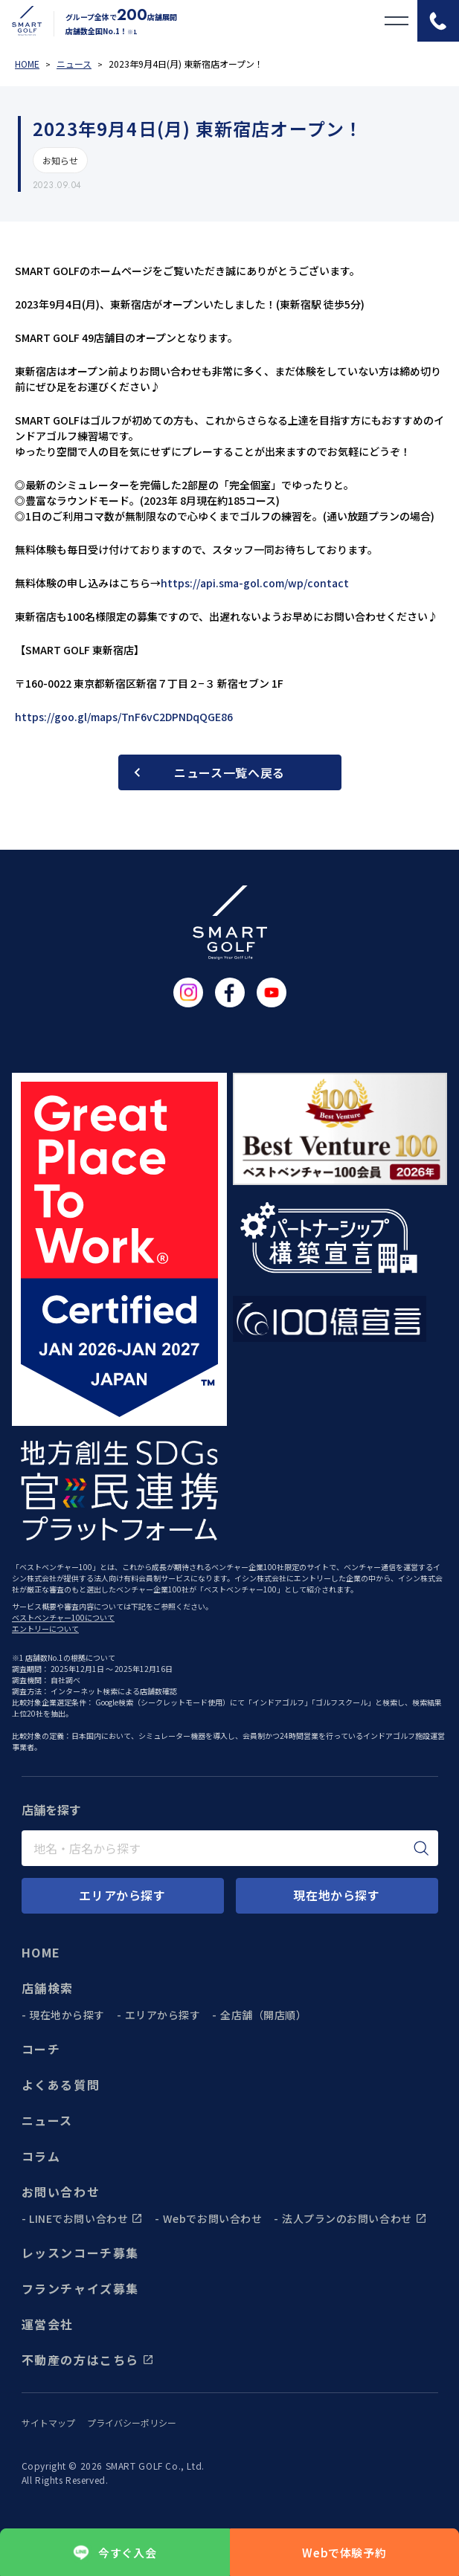  What do you see at coordinates (48, 2423) in the screenshot?
I see `サイトマップ` at bounding box center [48, 2423].